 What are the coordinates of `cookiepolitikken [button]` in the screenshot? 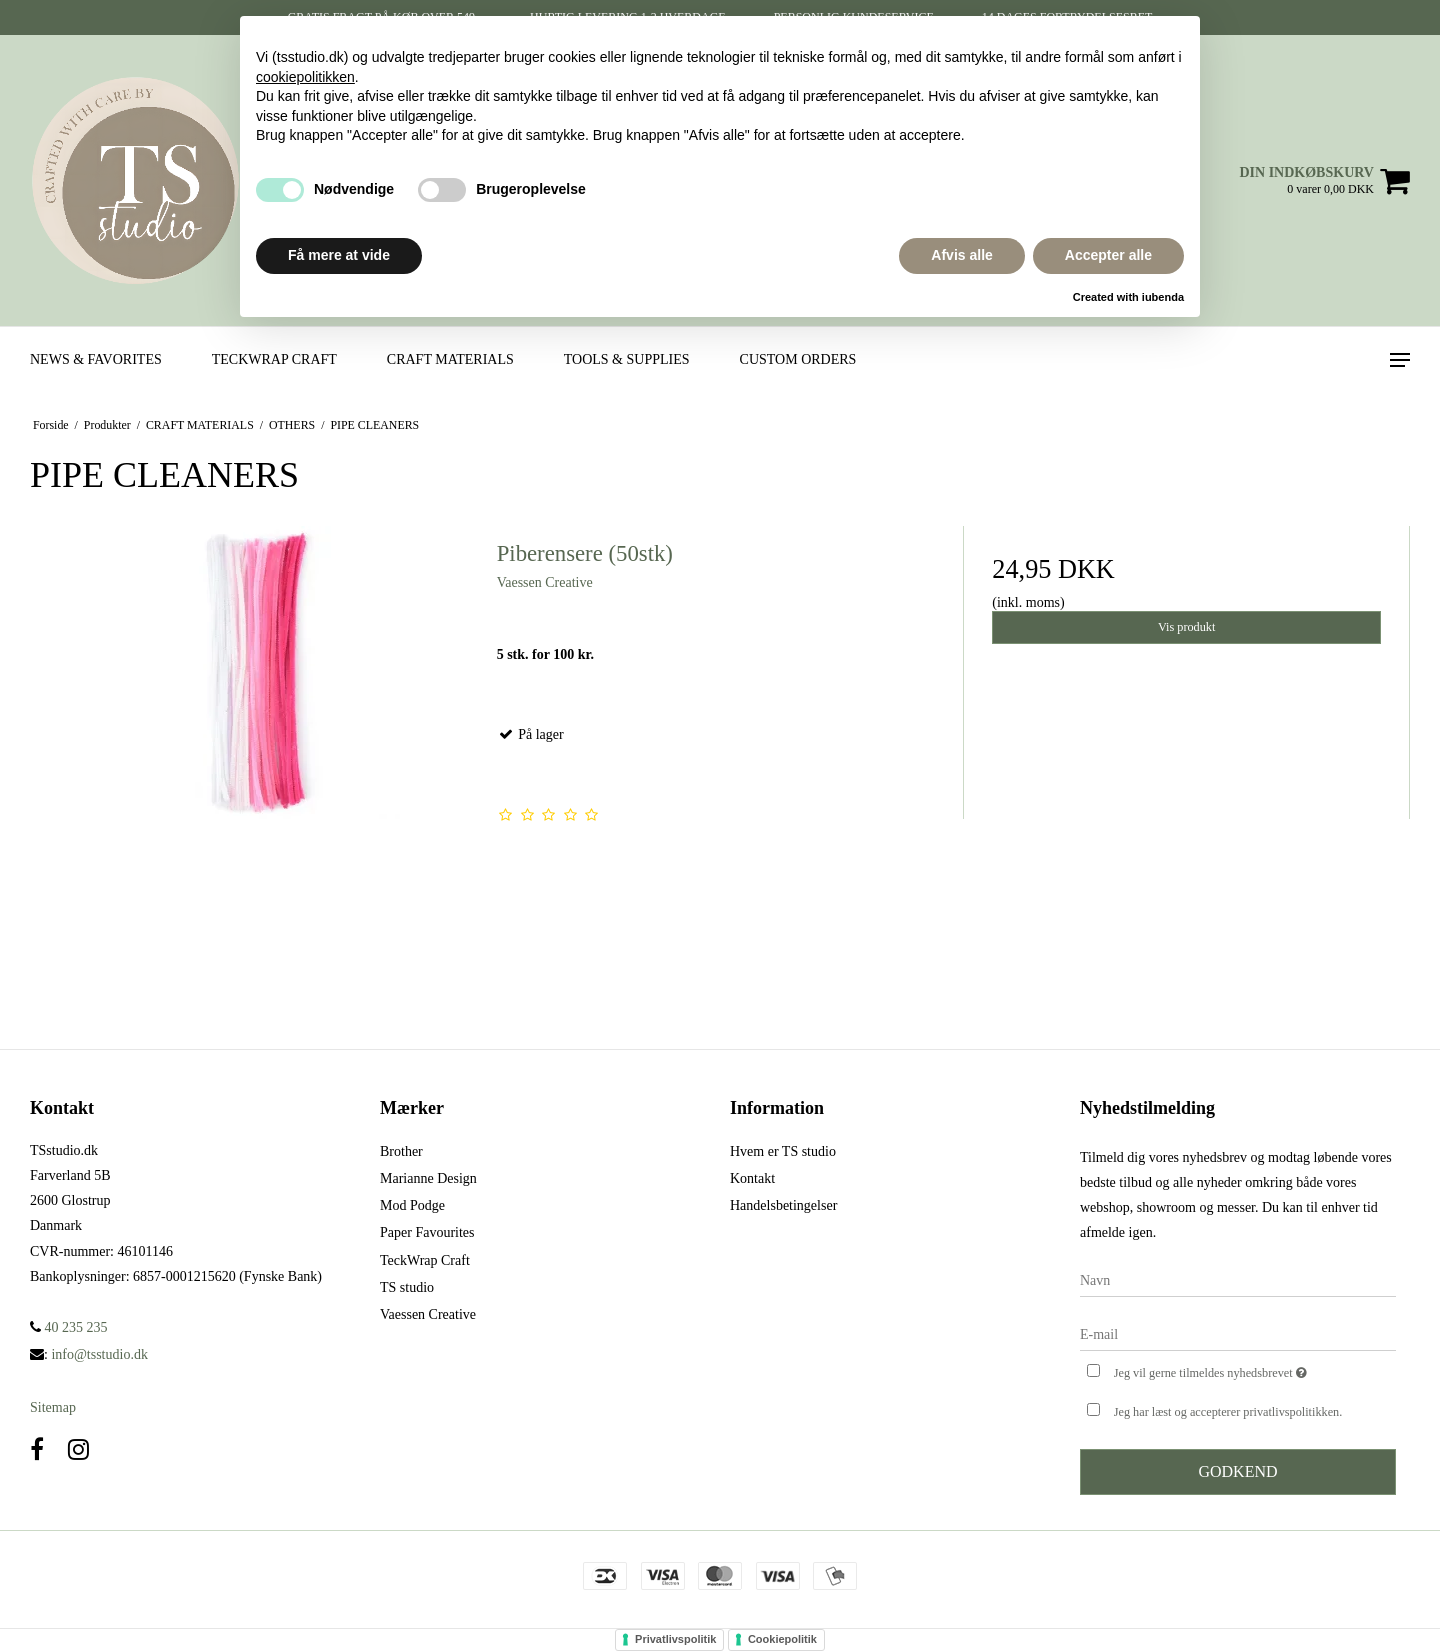 It's located at (305, 77).